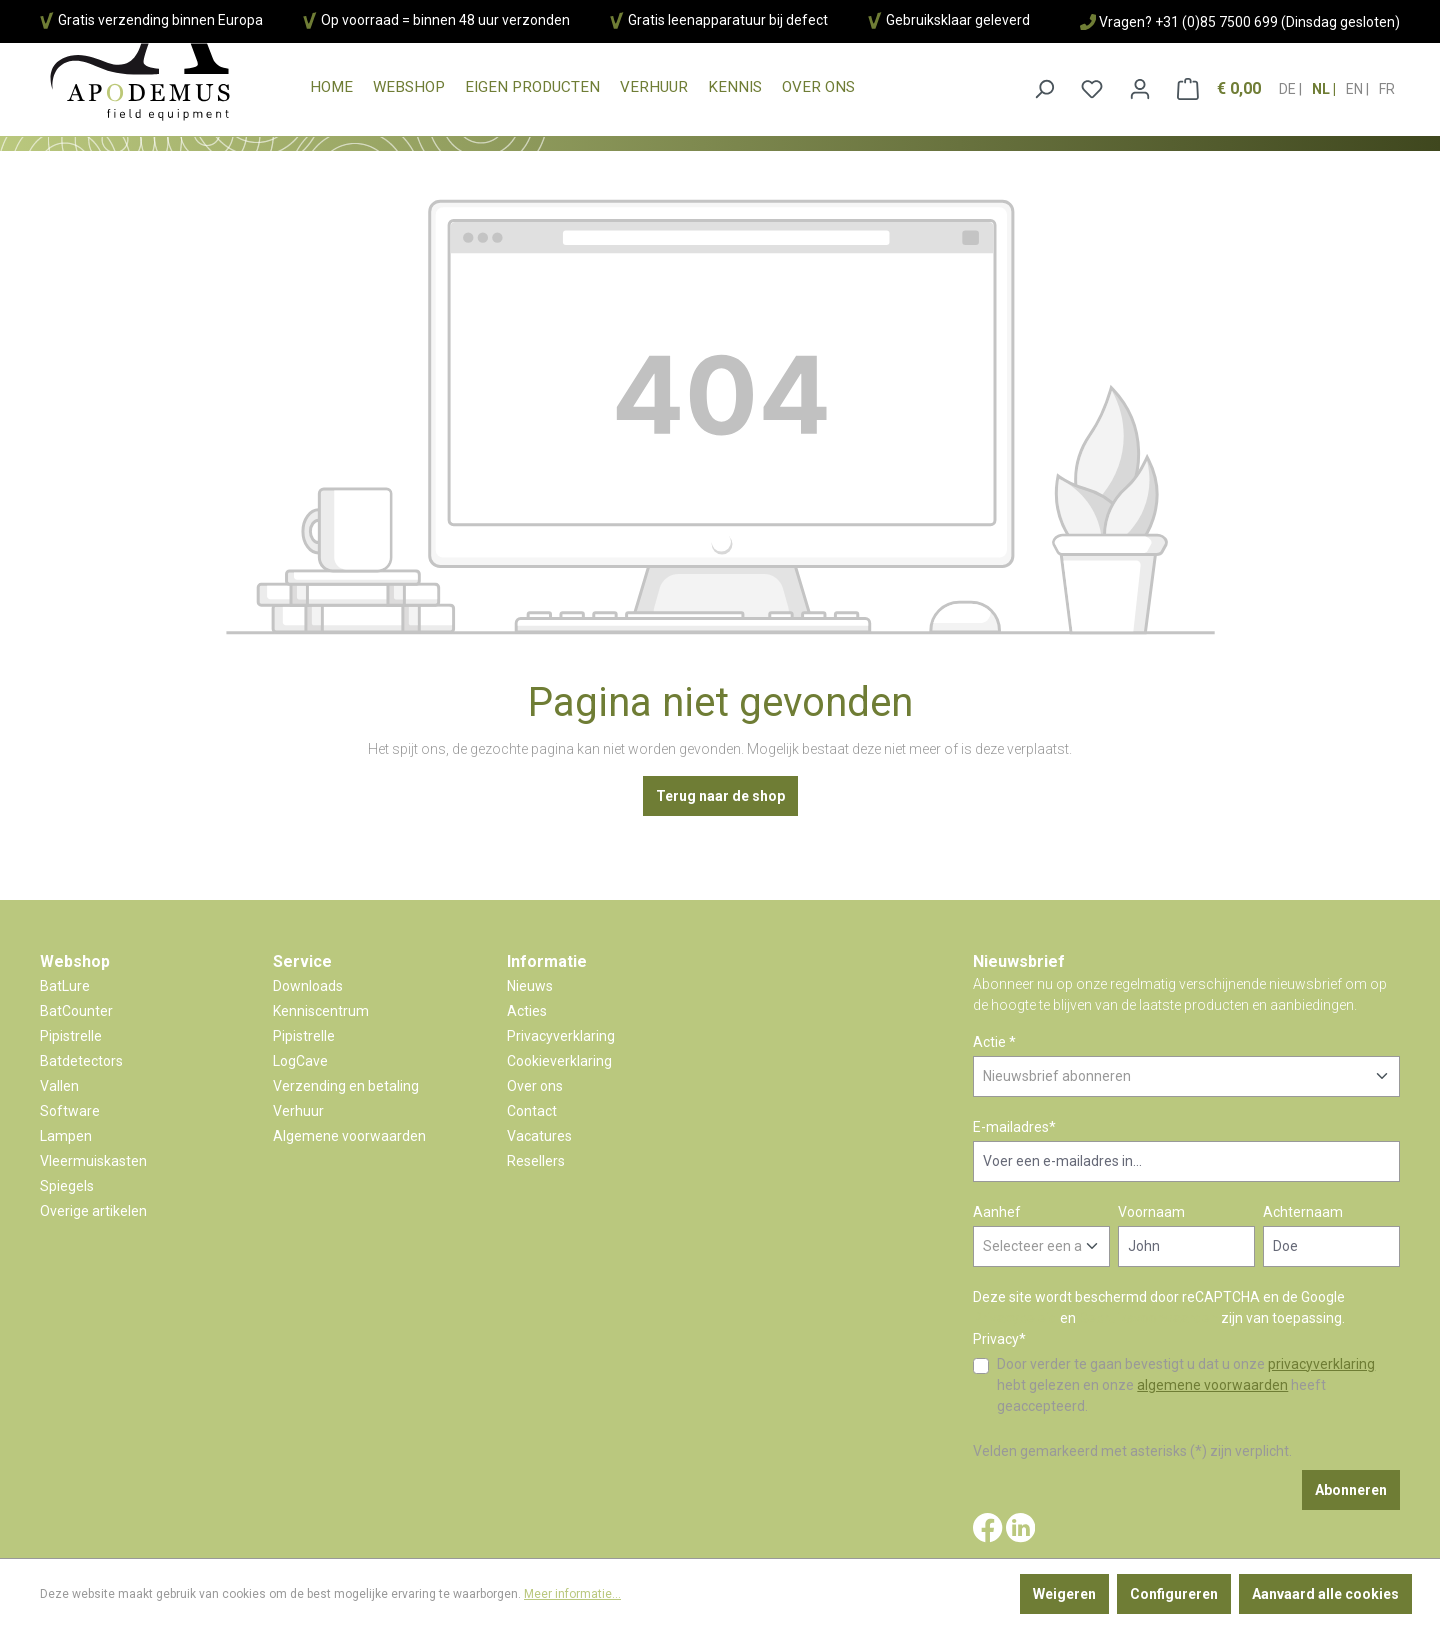  I want to click on Privacybeleid, so click(1015, 1318).